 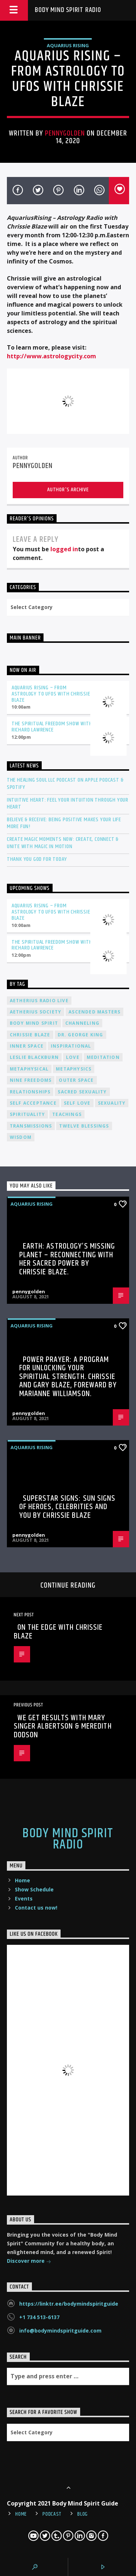 I want to click on The Healing Soul LLC Podcast on Apple Podcast & Spotify, so click(x=65, y=783).